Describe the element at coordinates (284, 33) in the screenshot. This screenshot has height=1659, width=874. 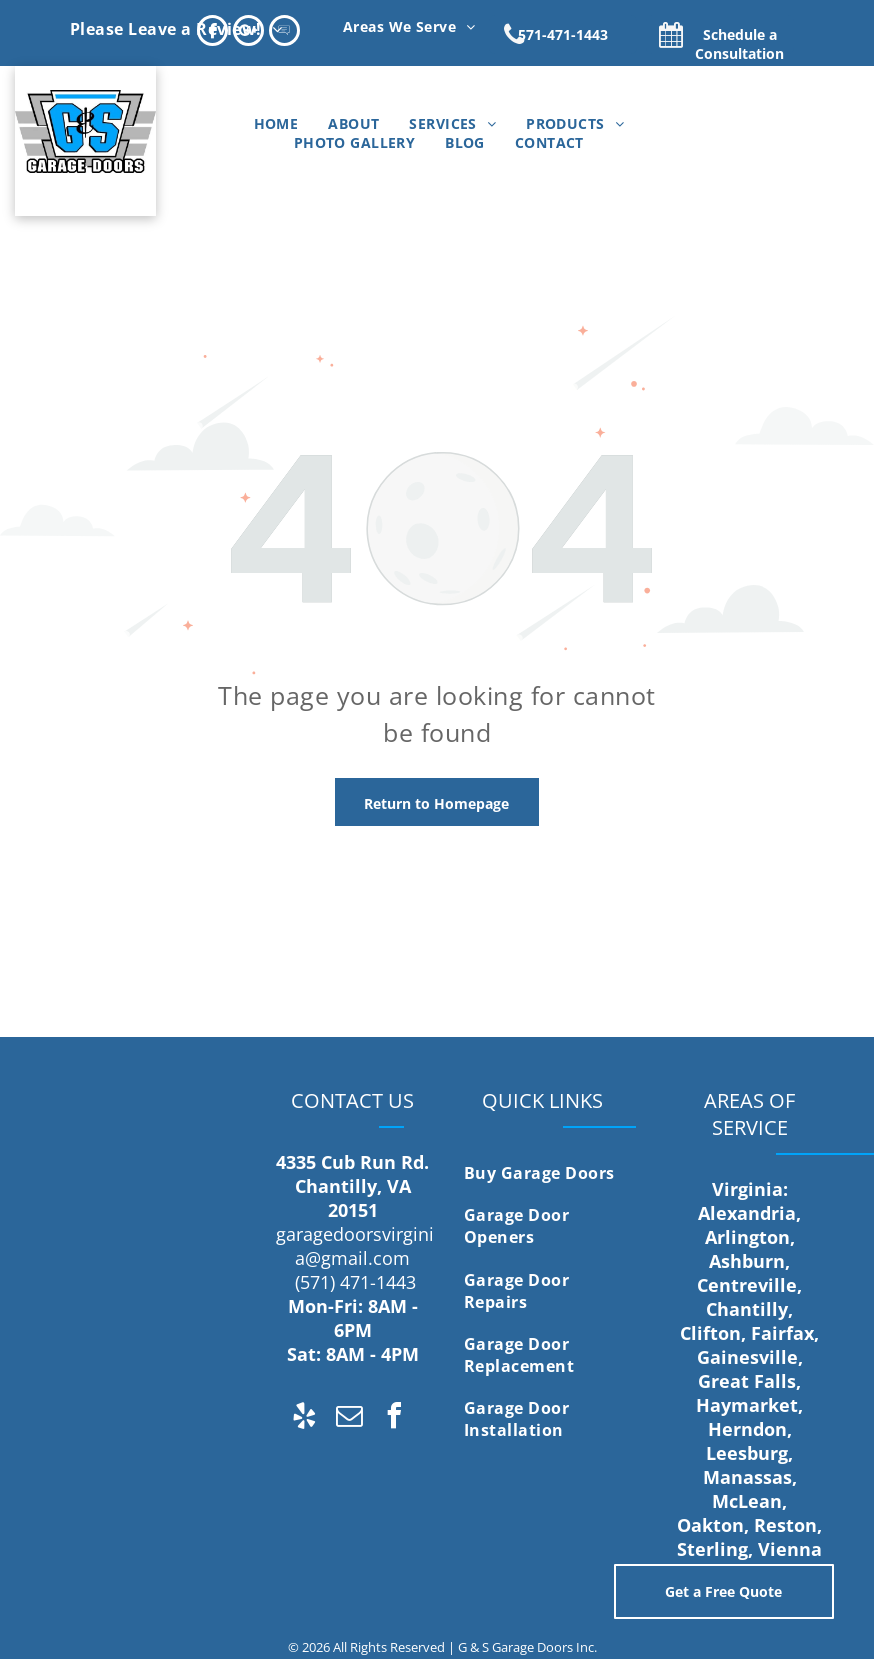
I see `[Social network]` at that location.